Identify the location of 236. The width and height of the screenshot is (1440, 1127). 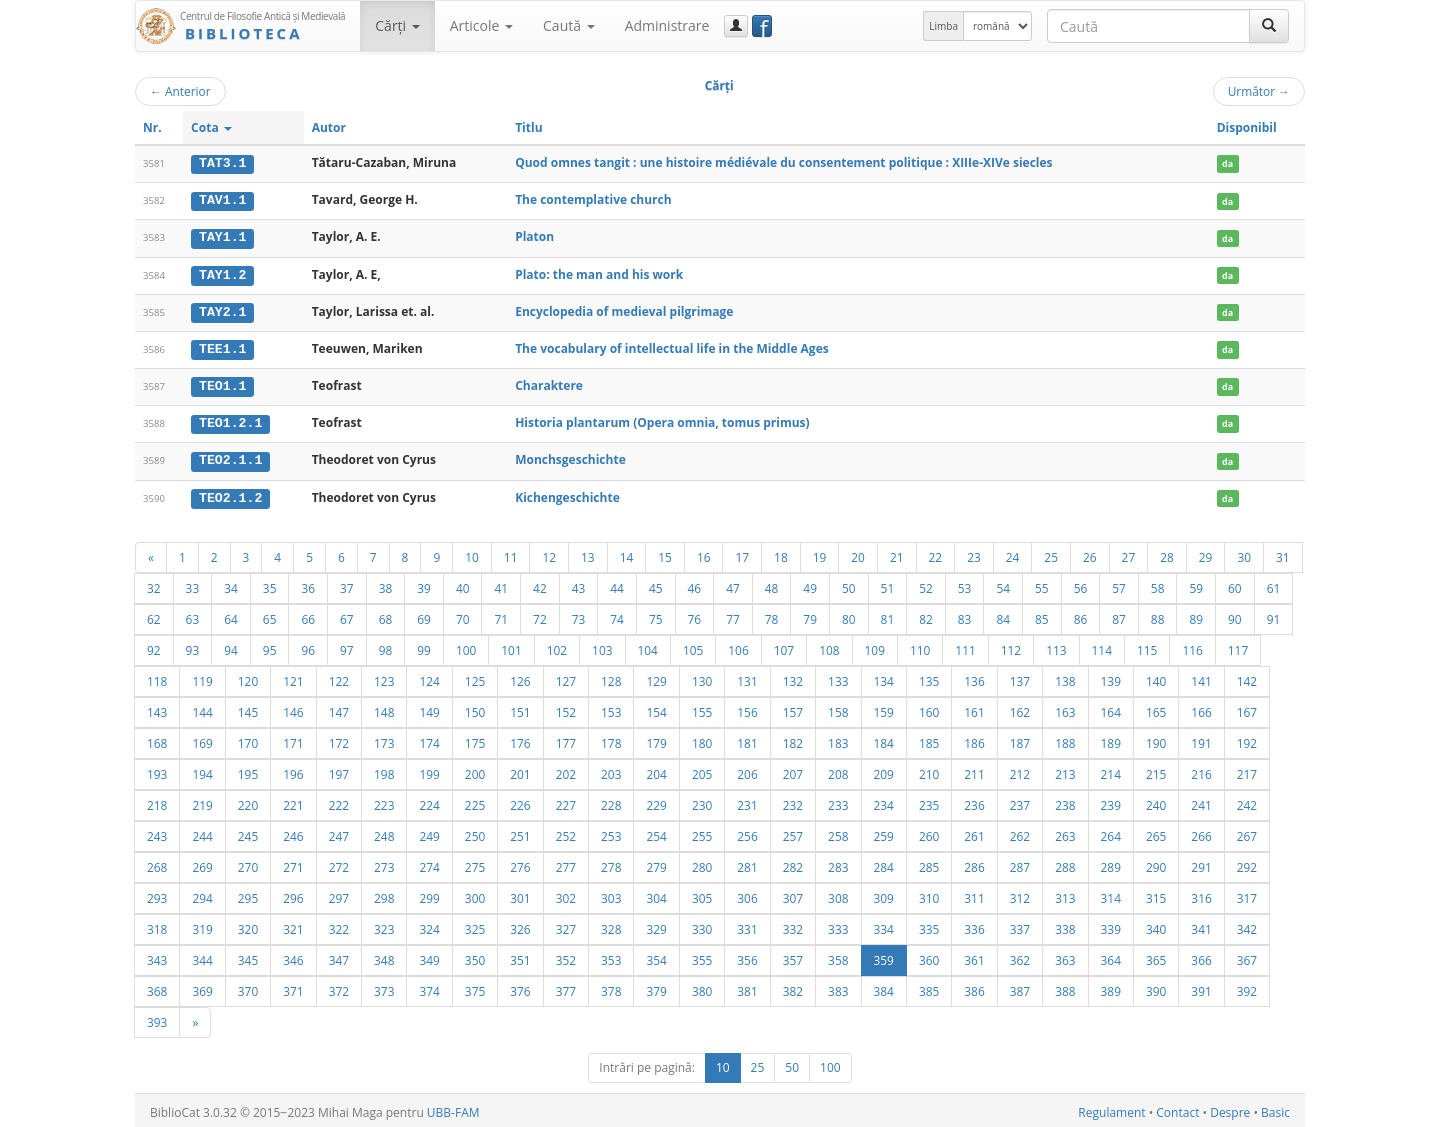
(974, 801).